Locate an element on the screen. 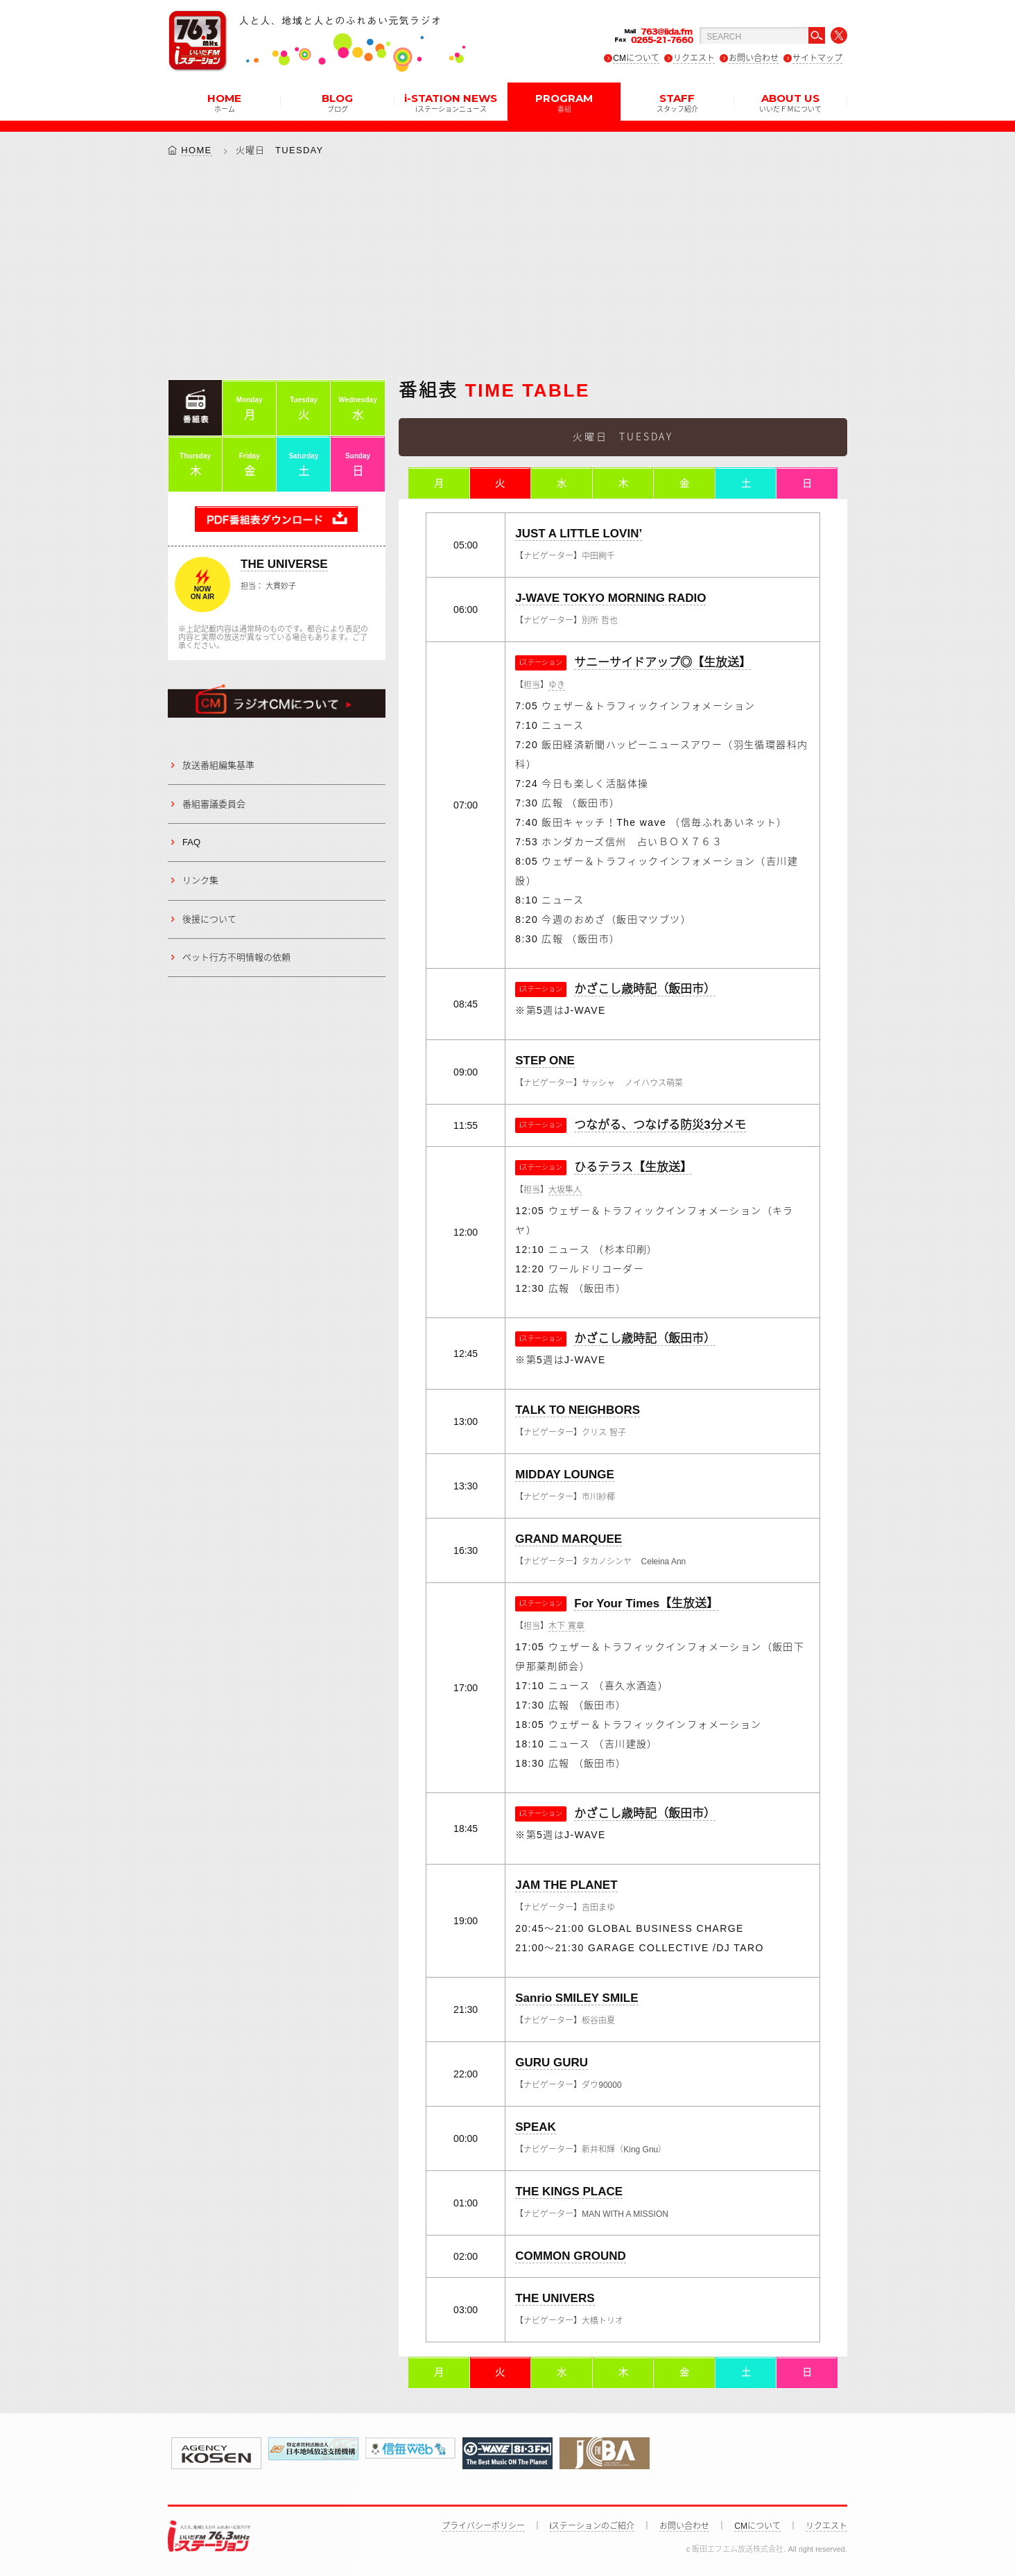 The image size is (1015, 2576). [Advertisement] is located at coordinates (507, 268).